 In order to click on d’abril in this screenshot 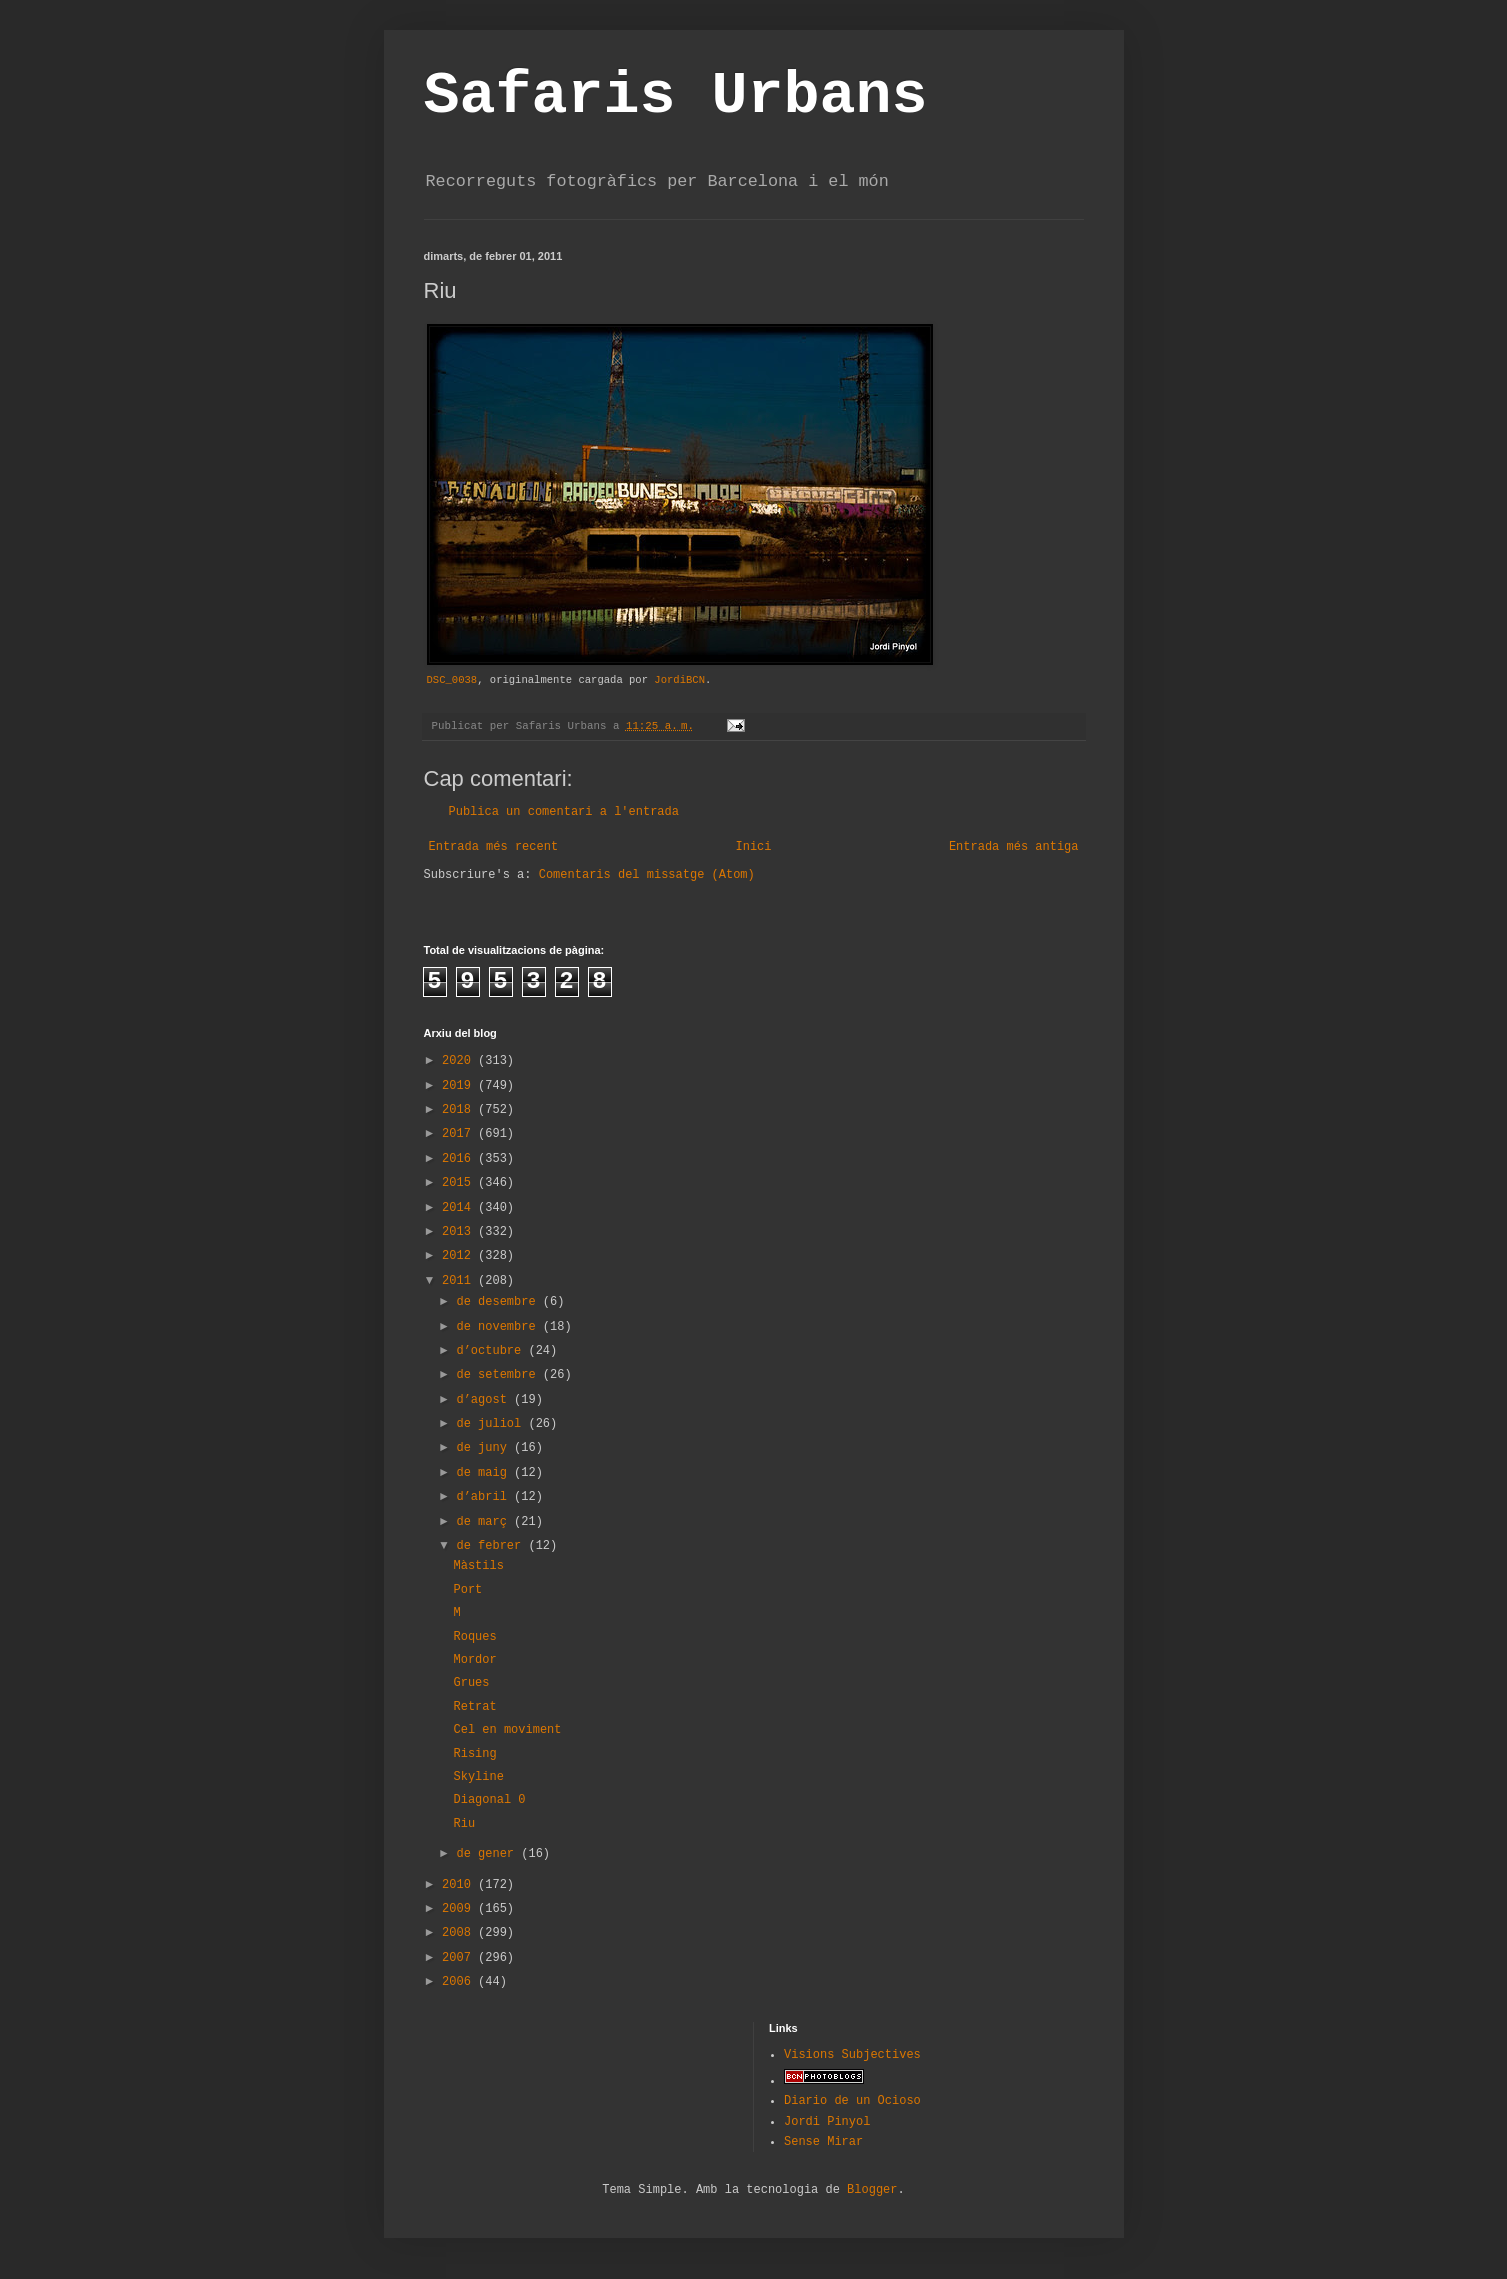, I will do `click(485, 1497)`.